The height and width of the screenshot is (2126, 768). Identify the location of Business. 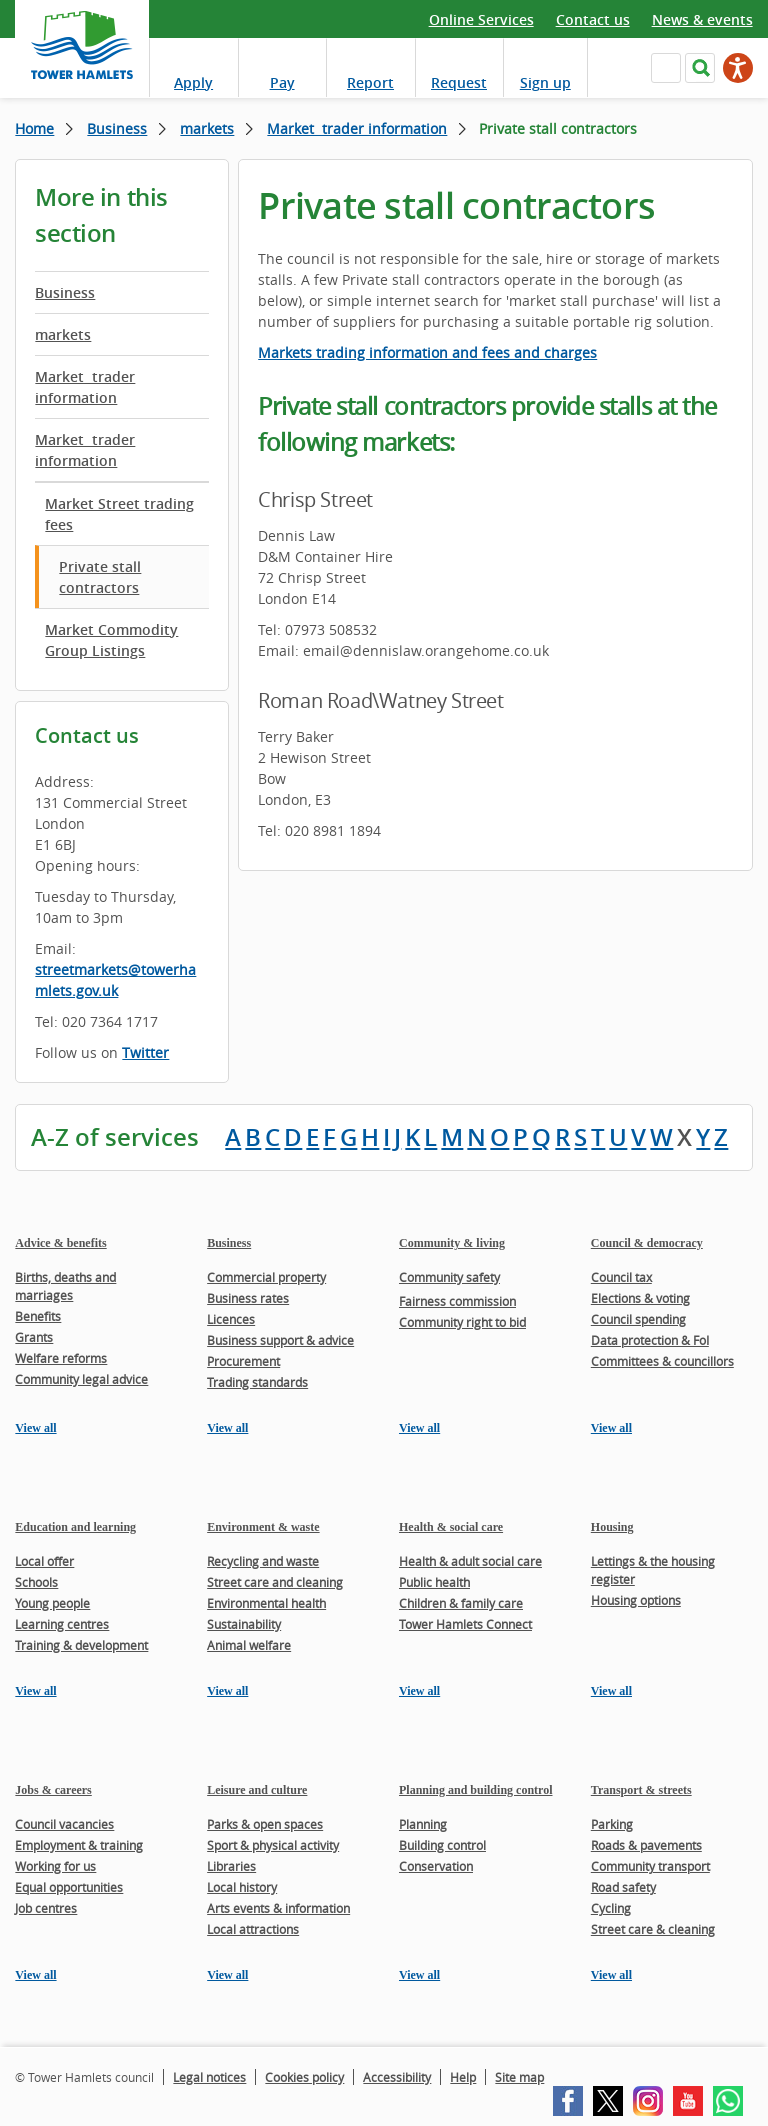
(117, 128).